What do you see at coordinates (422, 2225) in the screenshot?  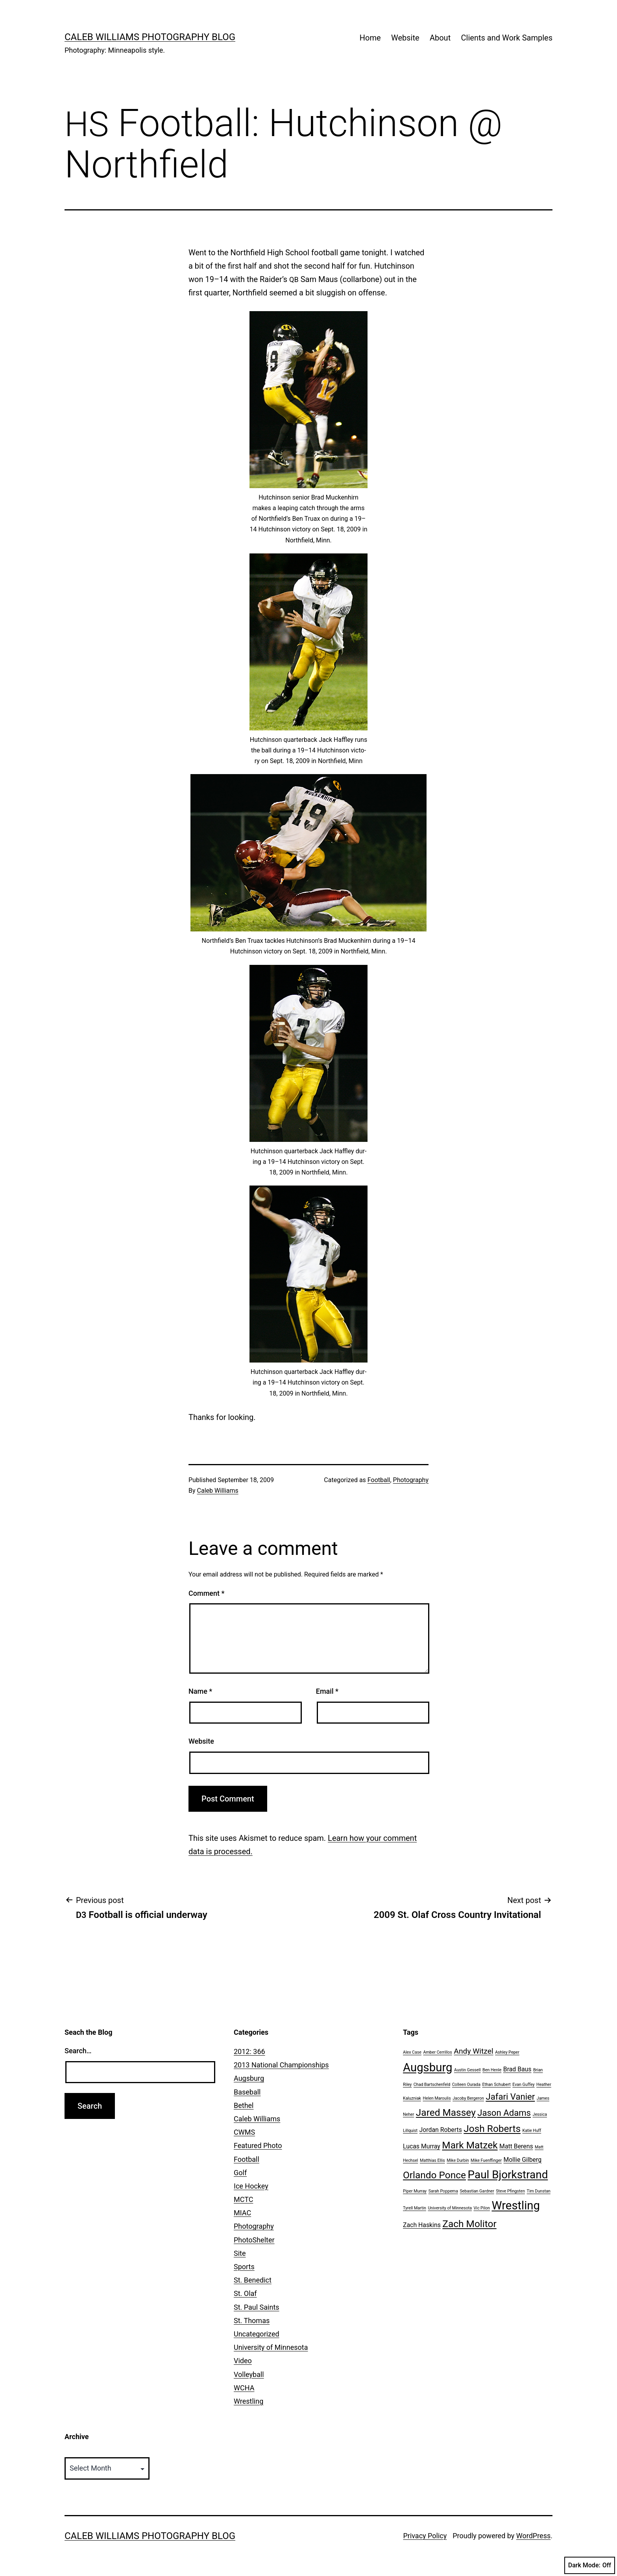 I see `Zach Haskins [Zach Haskins (2 items)]` at bounding box center [422, 2225].